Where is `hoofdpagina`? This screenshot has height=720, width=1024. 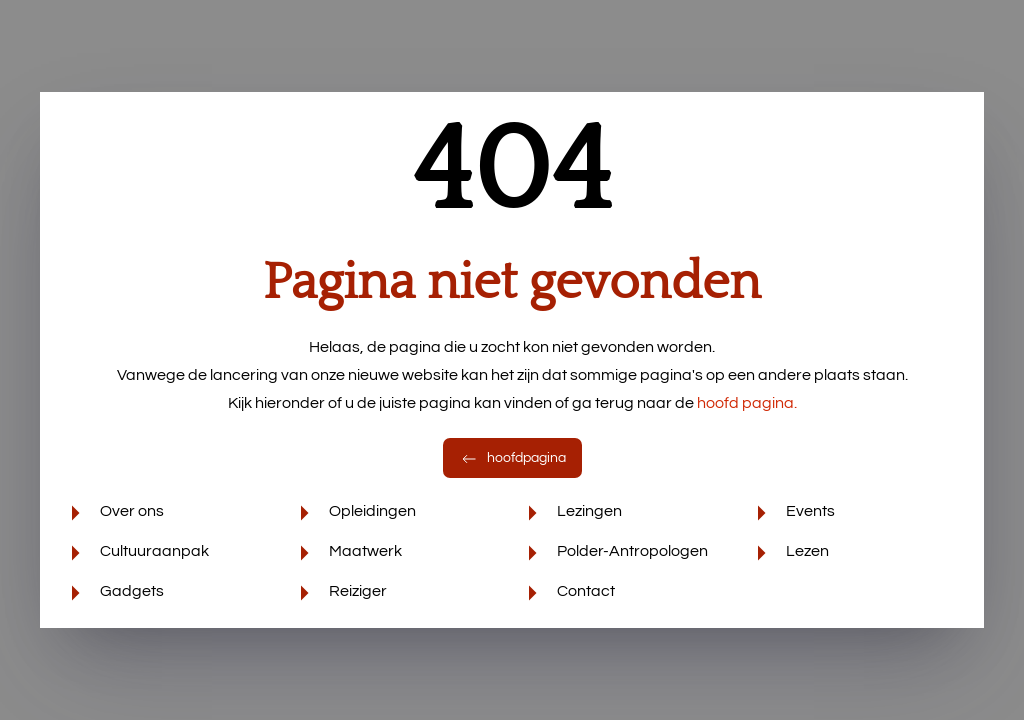 hoofdpagina is located at coordinates (512, 458).